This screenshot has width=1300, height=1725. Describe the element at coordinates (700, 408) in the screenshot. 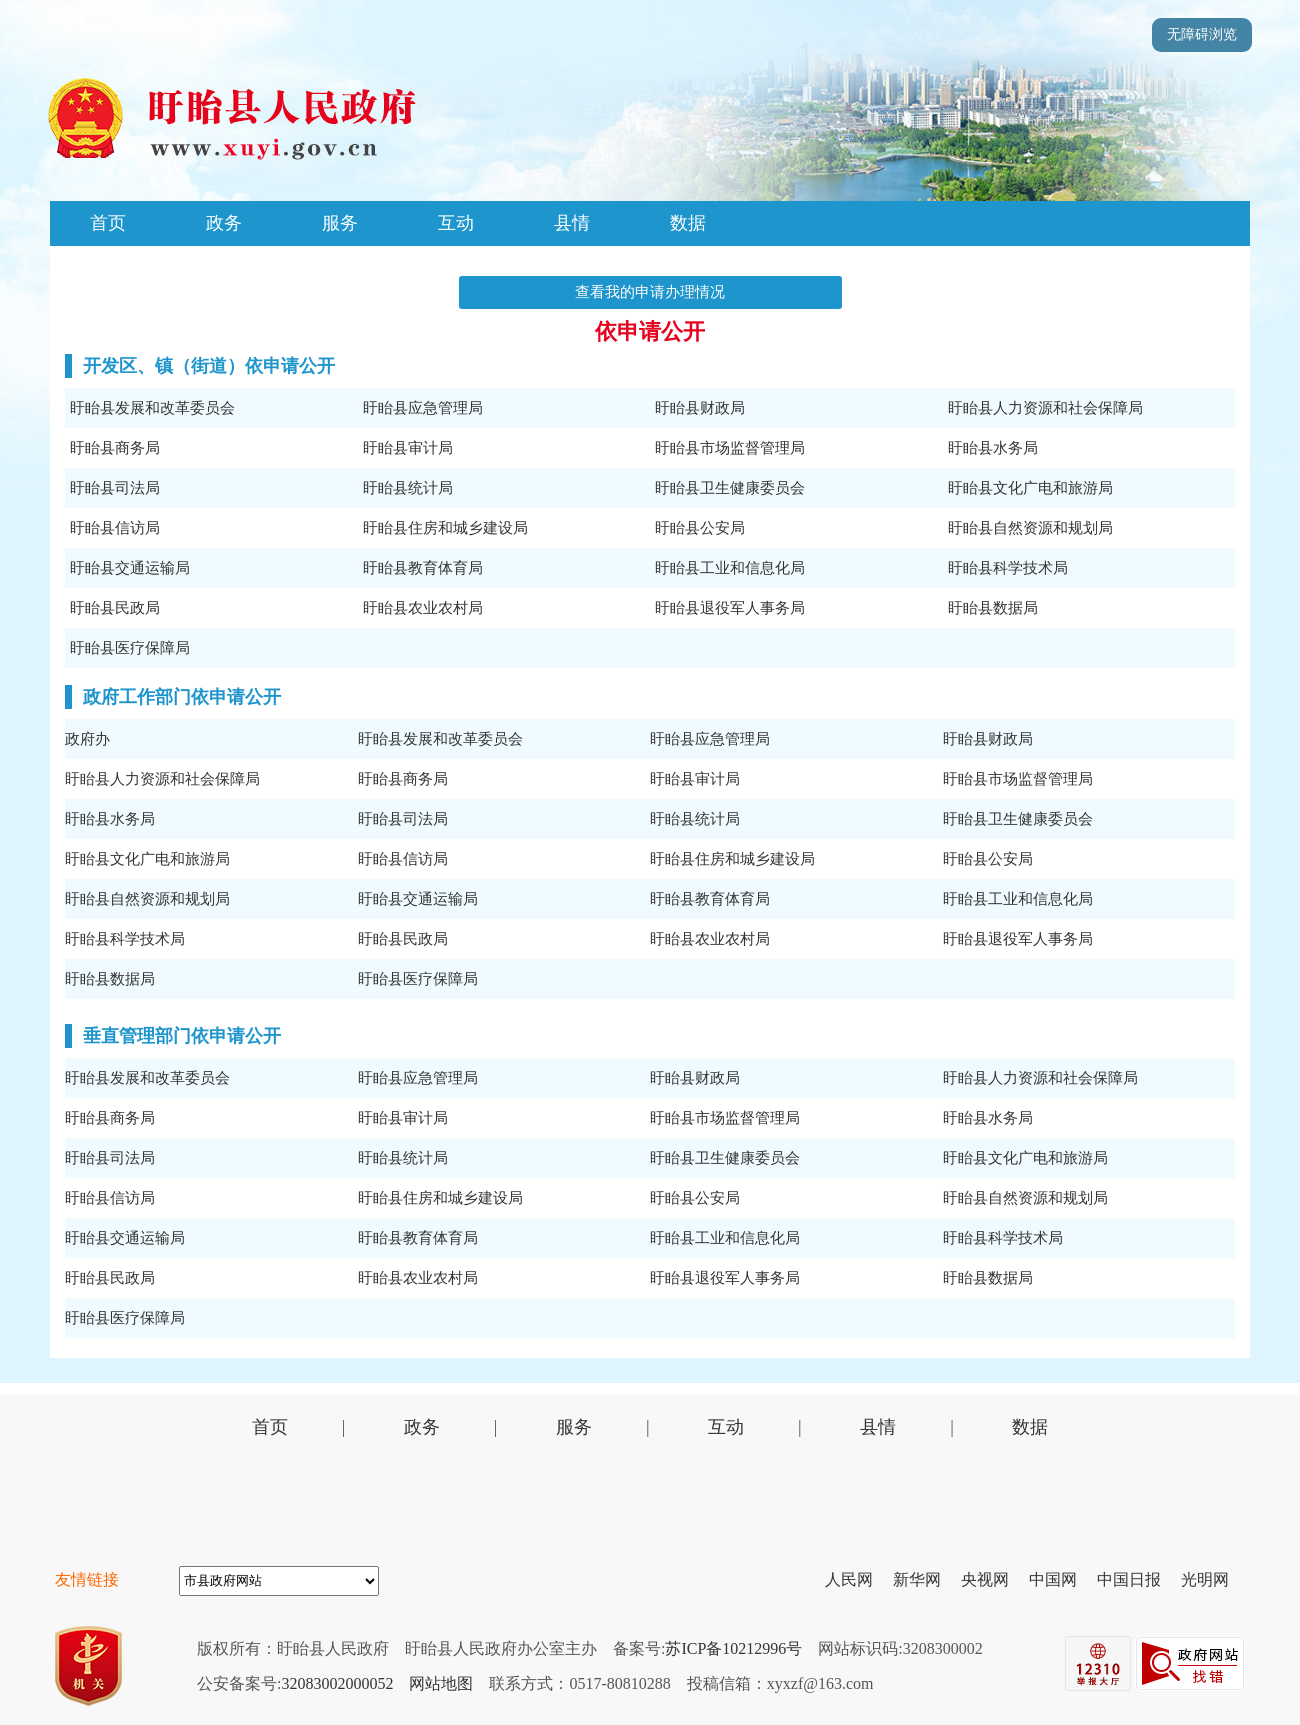

I see `盱眙县财政局` at that location.